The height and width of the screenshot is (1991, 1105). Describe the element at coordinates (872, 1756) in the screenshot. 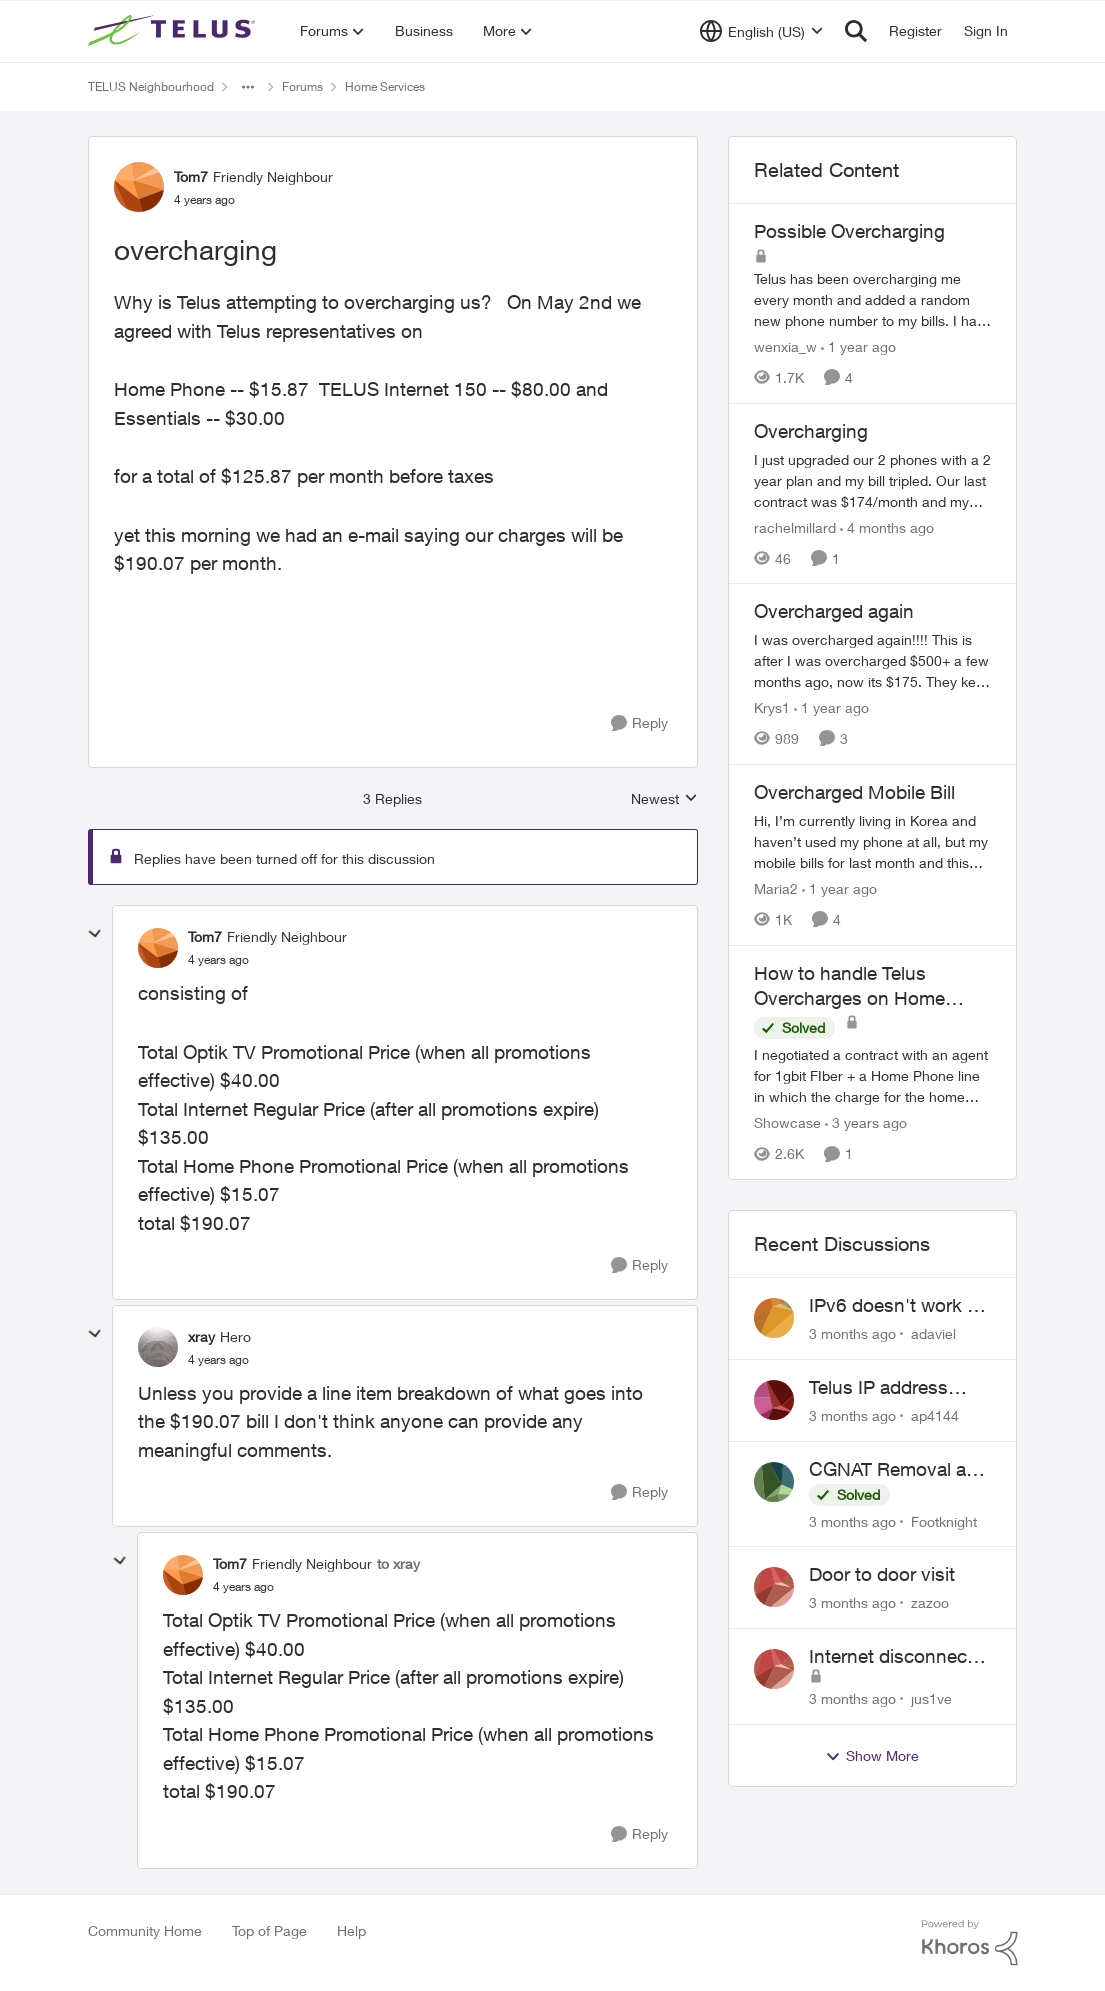

I see `Show More` at that location.